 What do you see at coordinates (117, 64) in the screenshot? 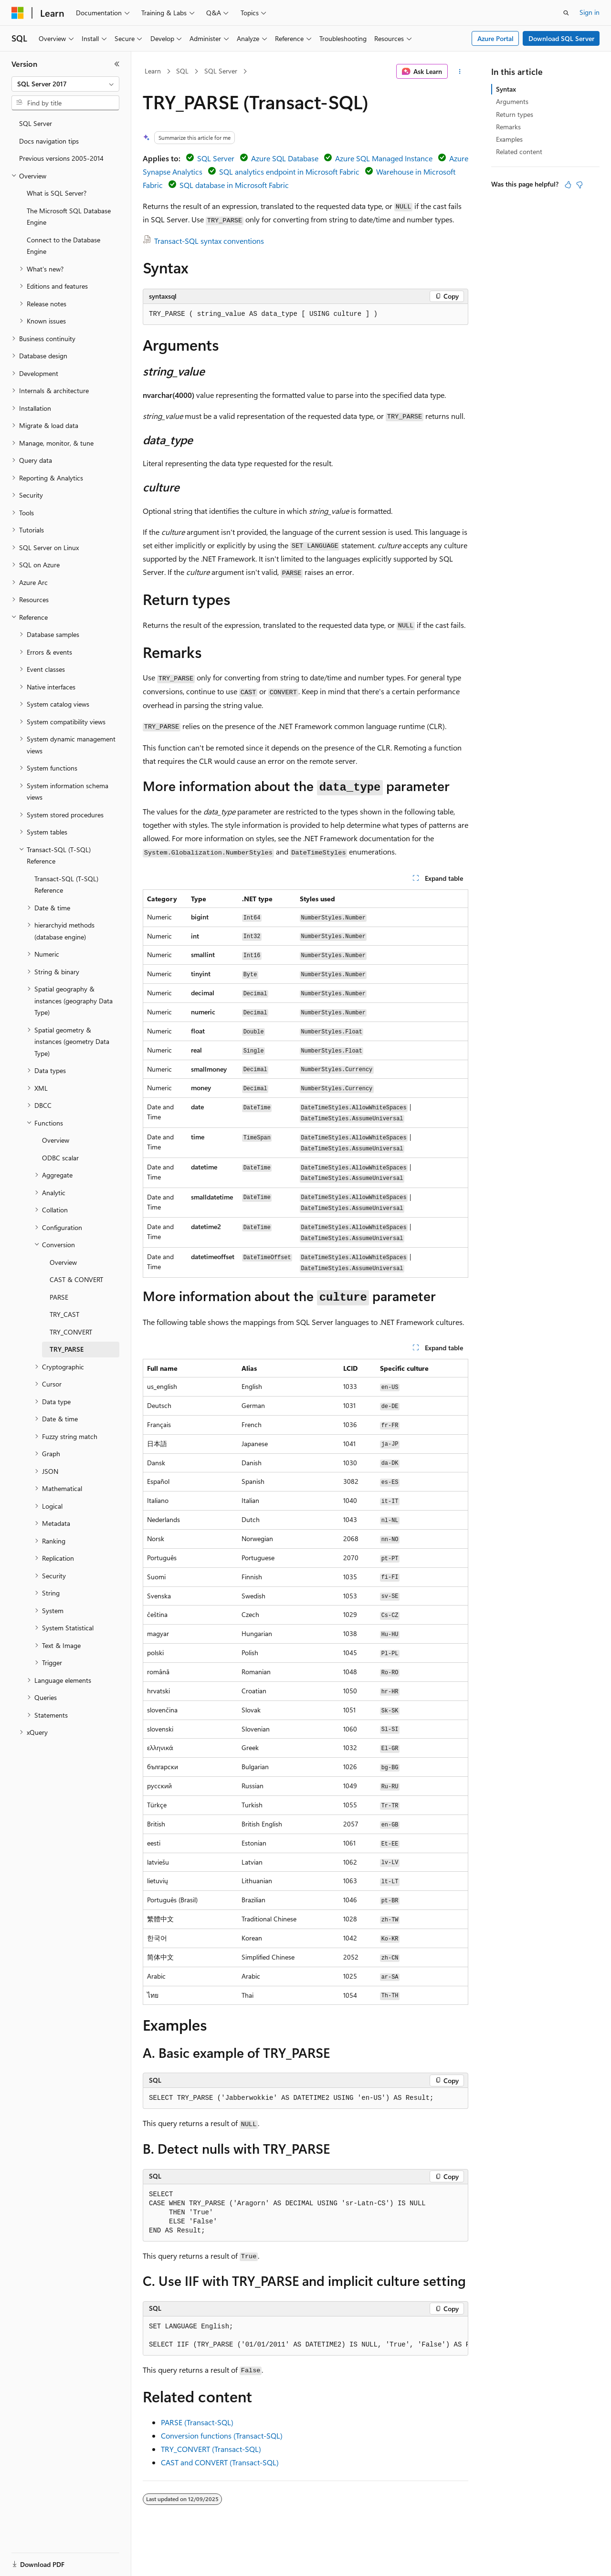
I see `[Collapse]` at bounding box center [117, 64].